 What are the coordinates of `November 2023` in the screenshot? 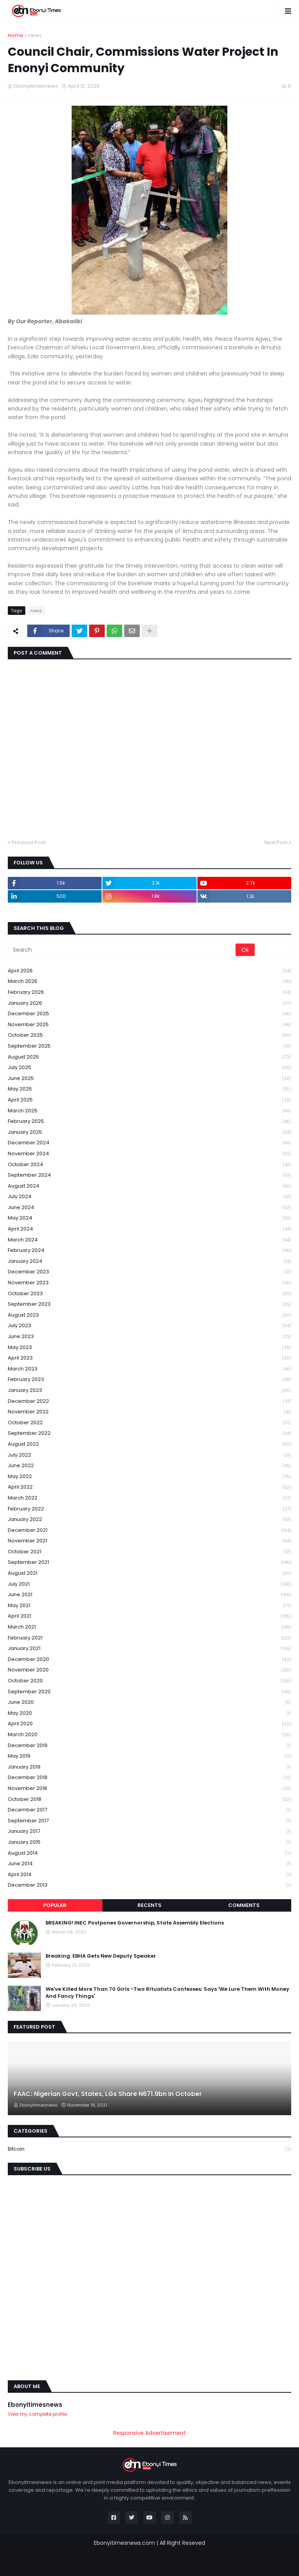 It's located at (149, 1283).